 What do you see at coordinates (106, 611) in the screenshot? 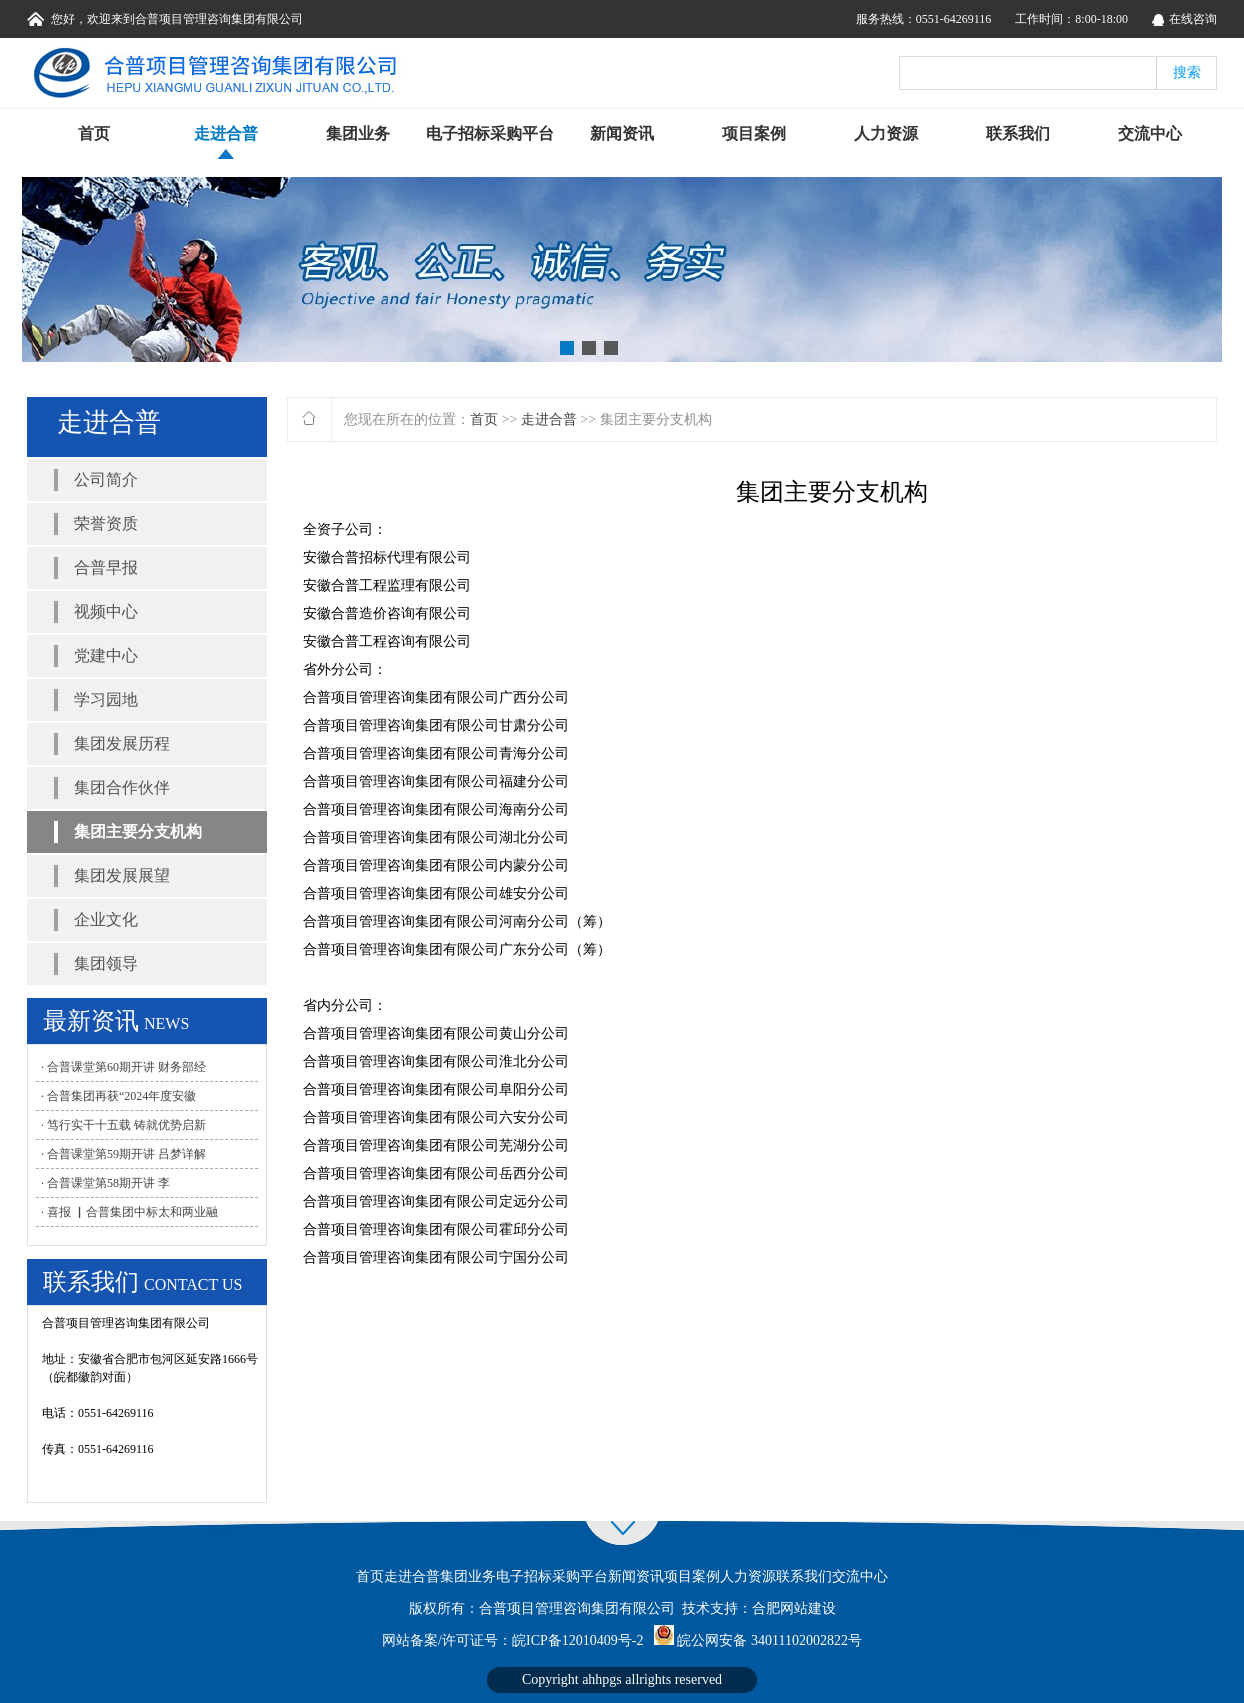
I see `视频中心` at bounding box center [106, 611].